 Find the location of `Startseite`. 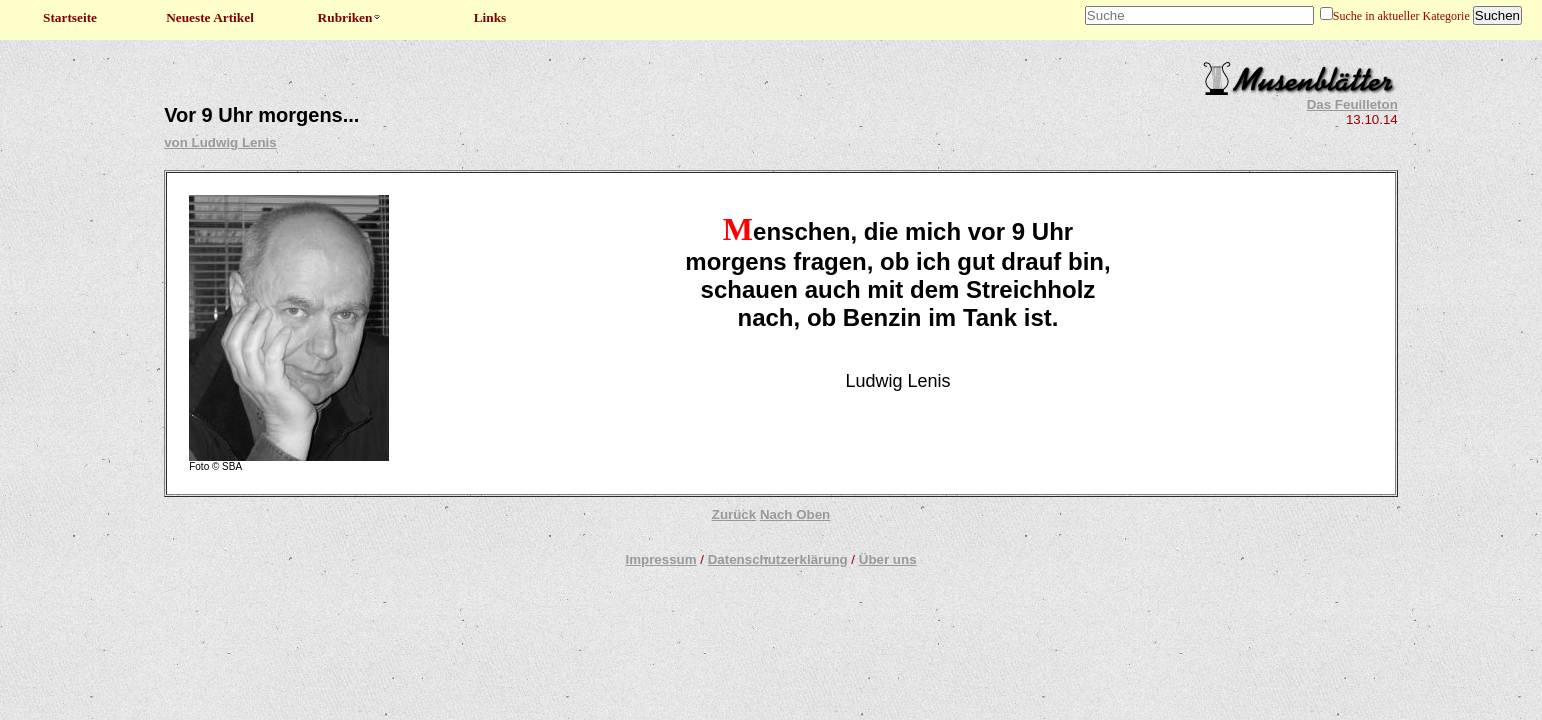

Startseite is located at coordinates (70, 17).